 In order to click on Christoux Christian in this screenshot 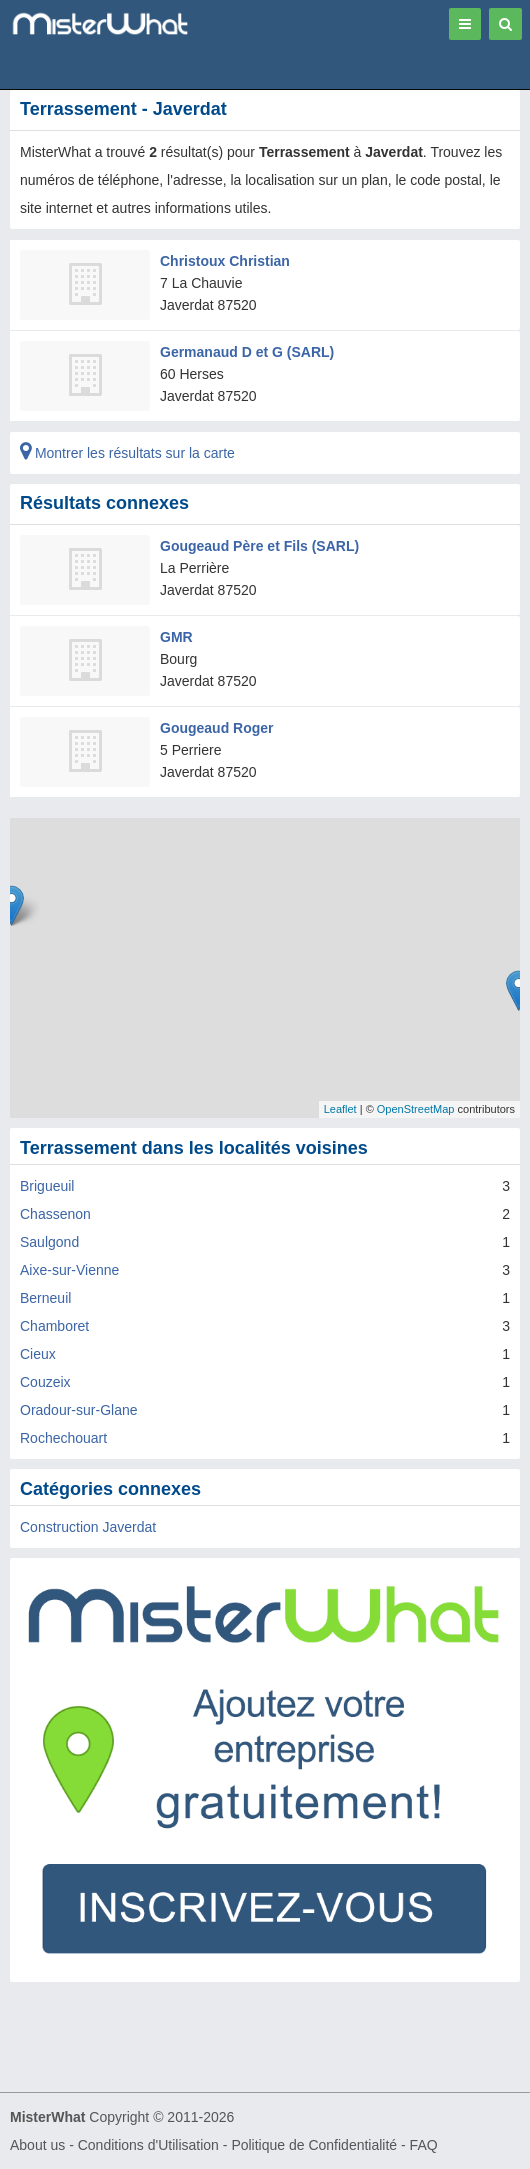, I will do `click(225, 261)`.